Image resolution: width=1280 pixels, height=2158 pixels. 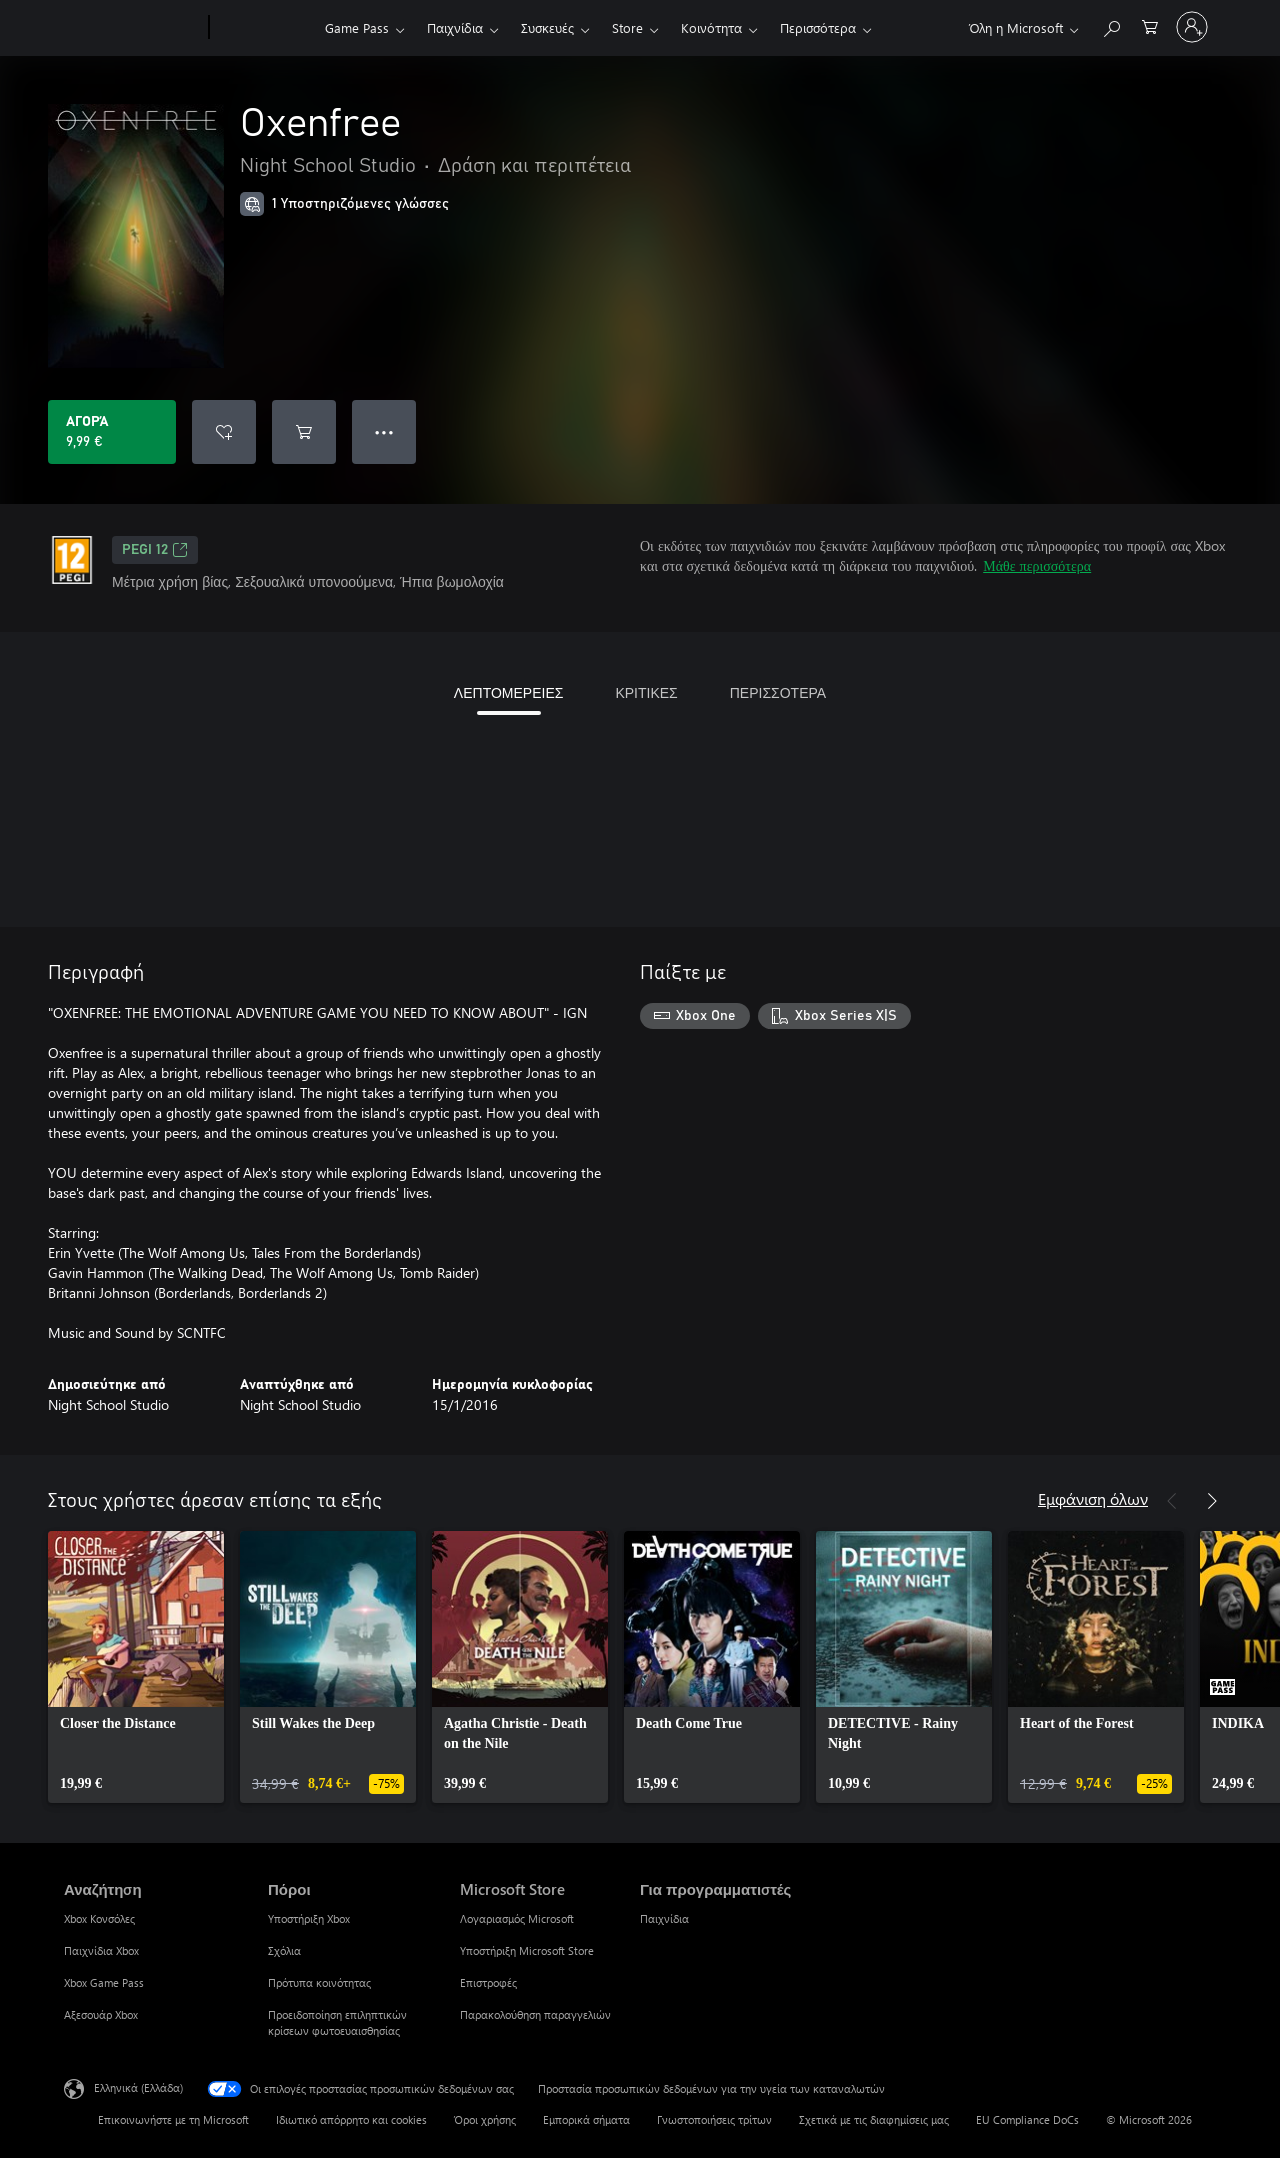 I want to click on [0 στοιχεία στο καρότσι αγορών], so click(x=1150, y=25).